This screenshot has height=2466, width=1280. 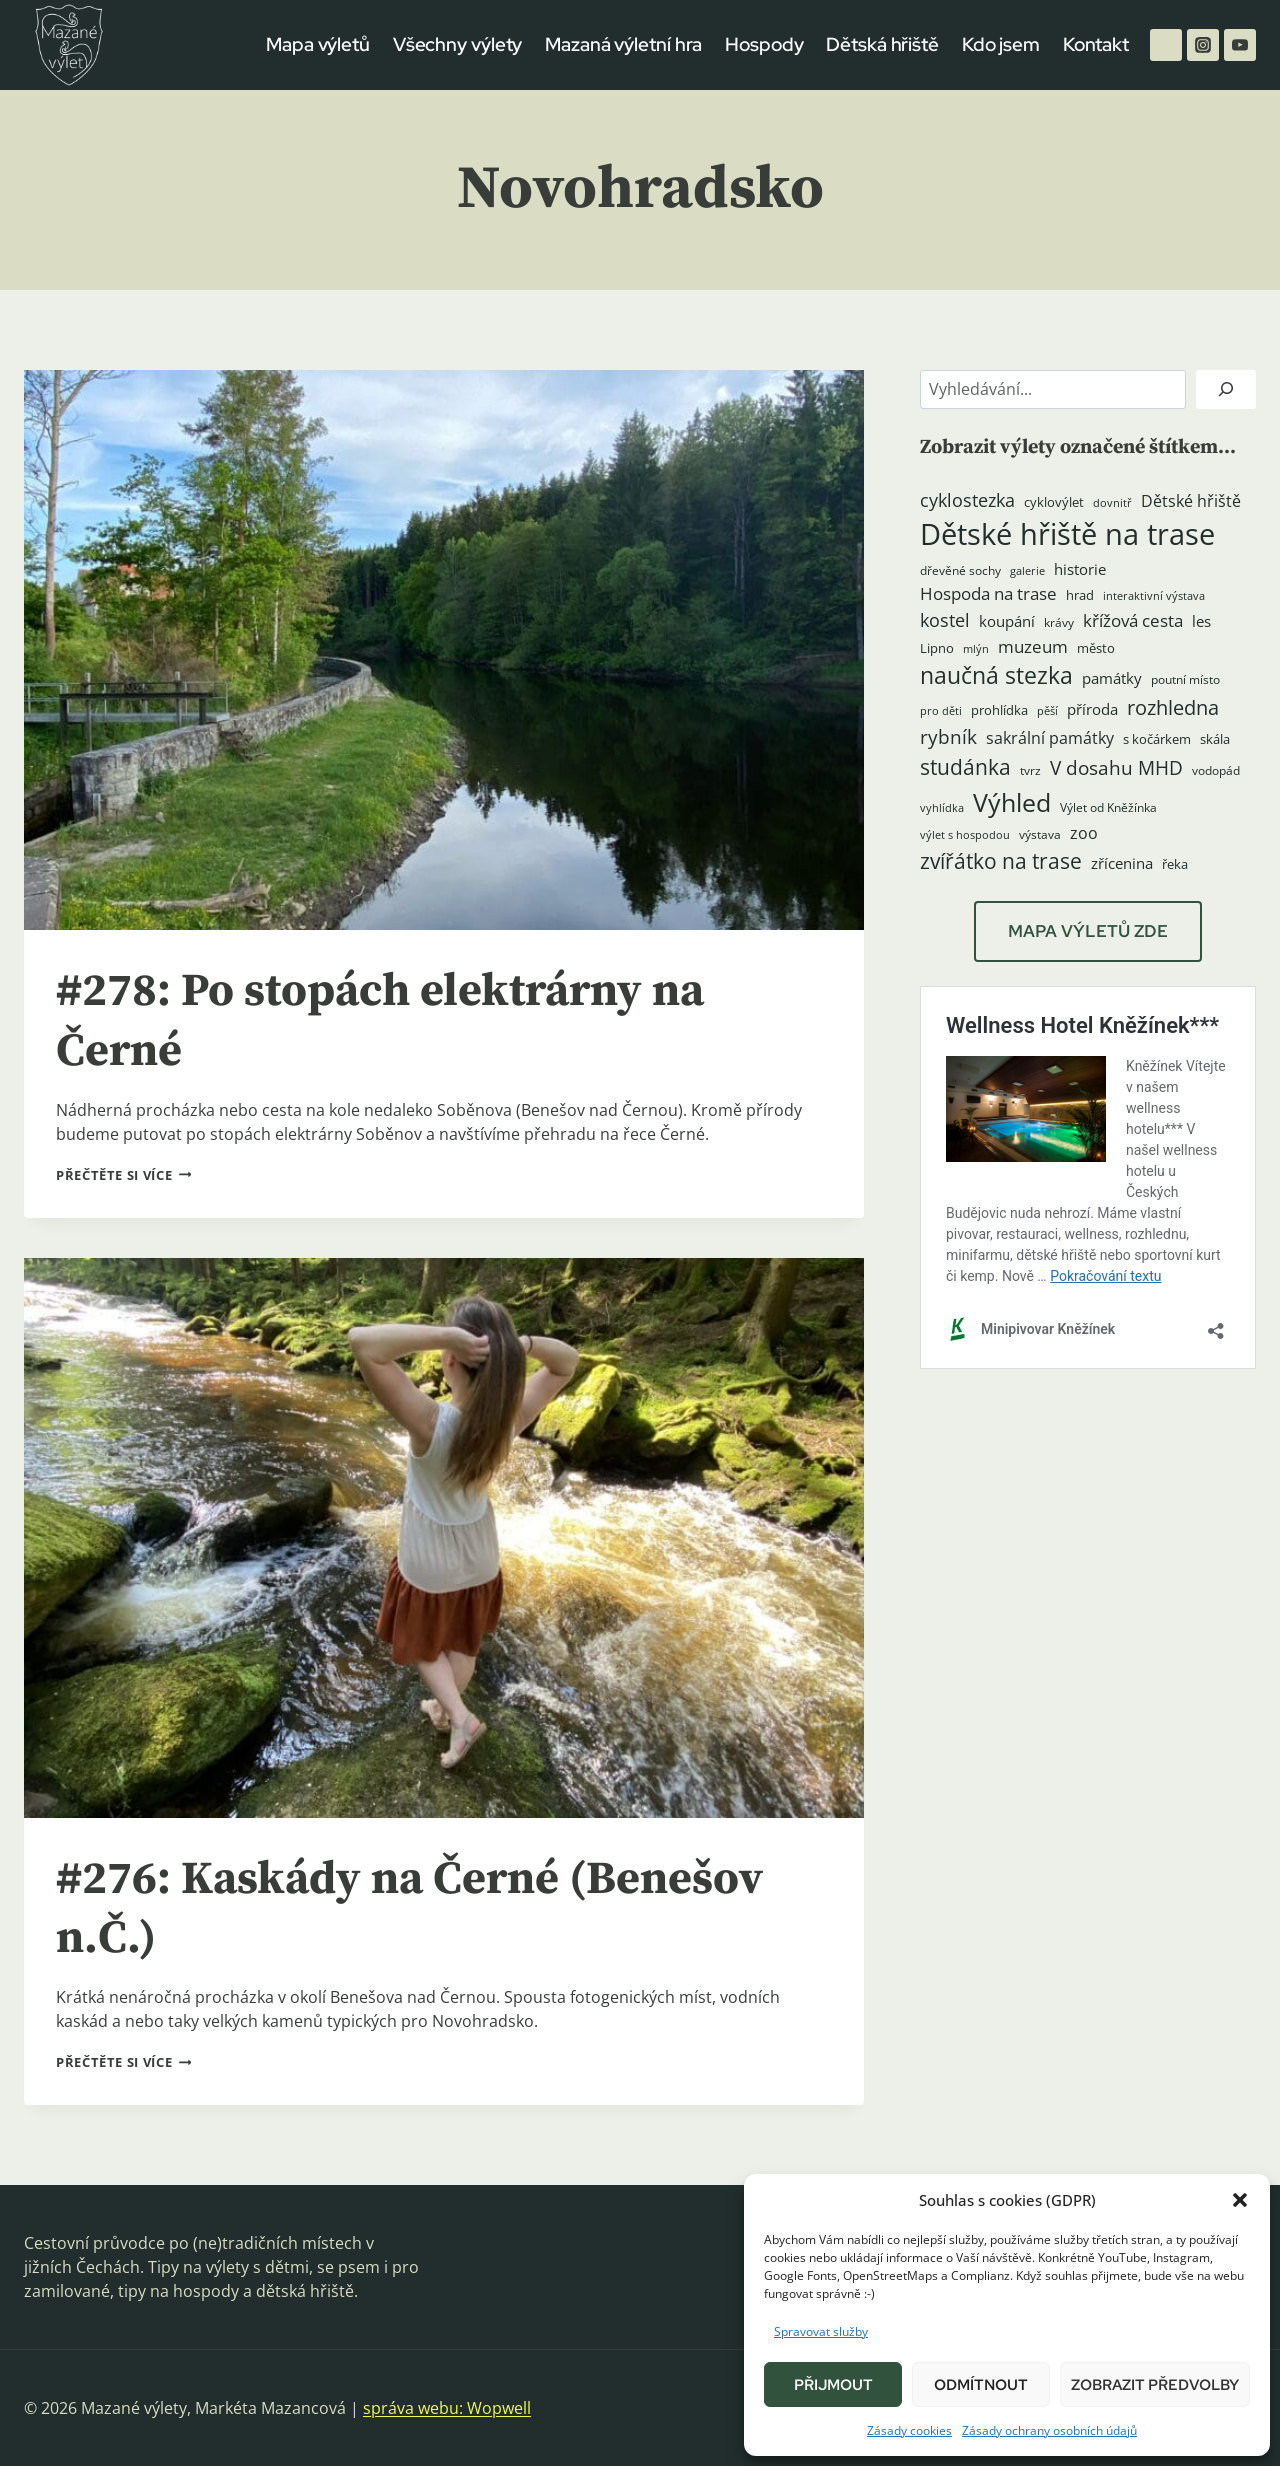 I want to click on Zásady ochrany osobních údajů, so click(x=1049, y=2430).